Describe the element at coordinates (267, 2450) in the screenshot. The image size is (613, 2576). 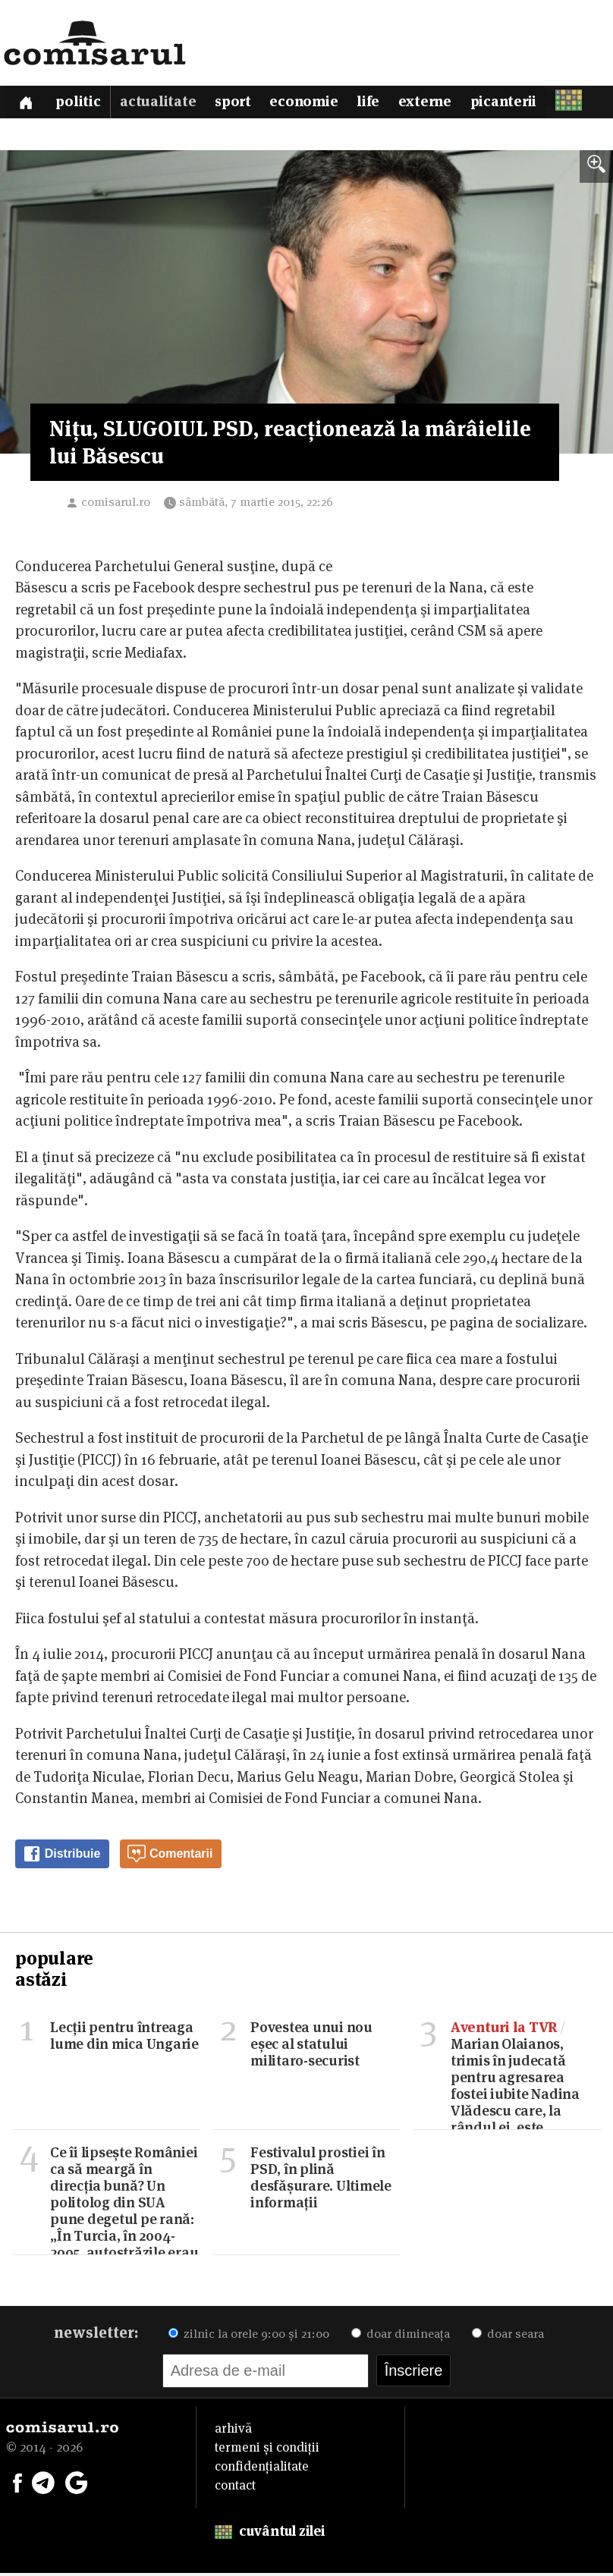
I see `termeni și condiții` at that location.